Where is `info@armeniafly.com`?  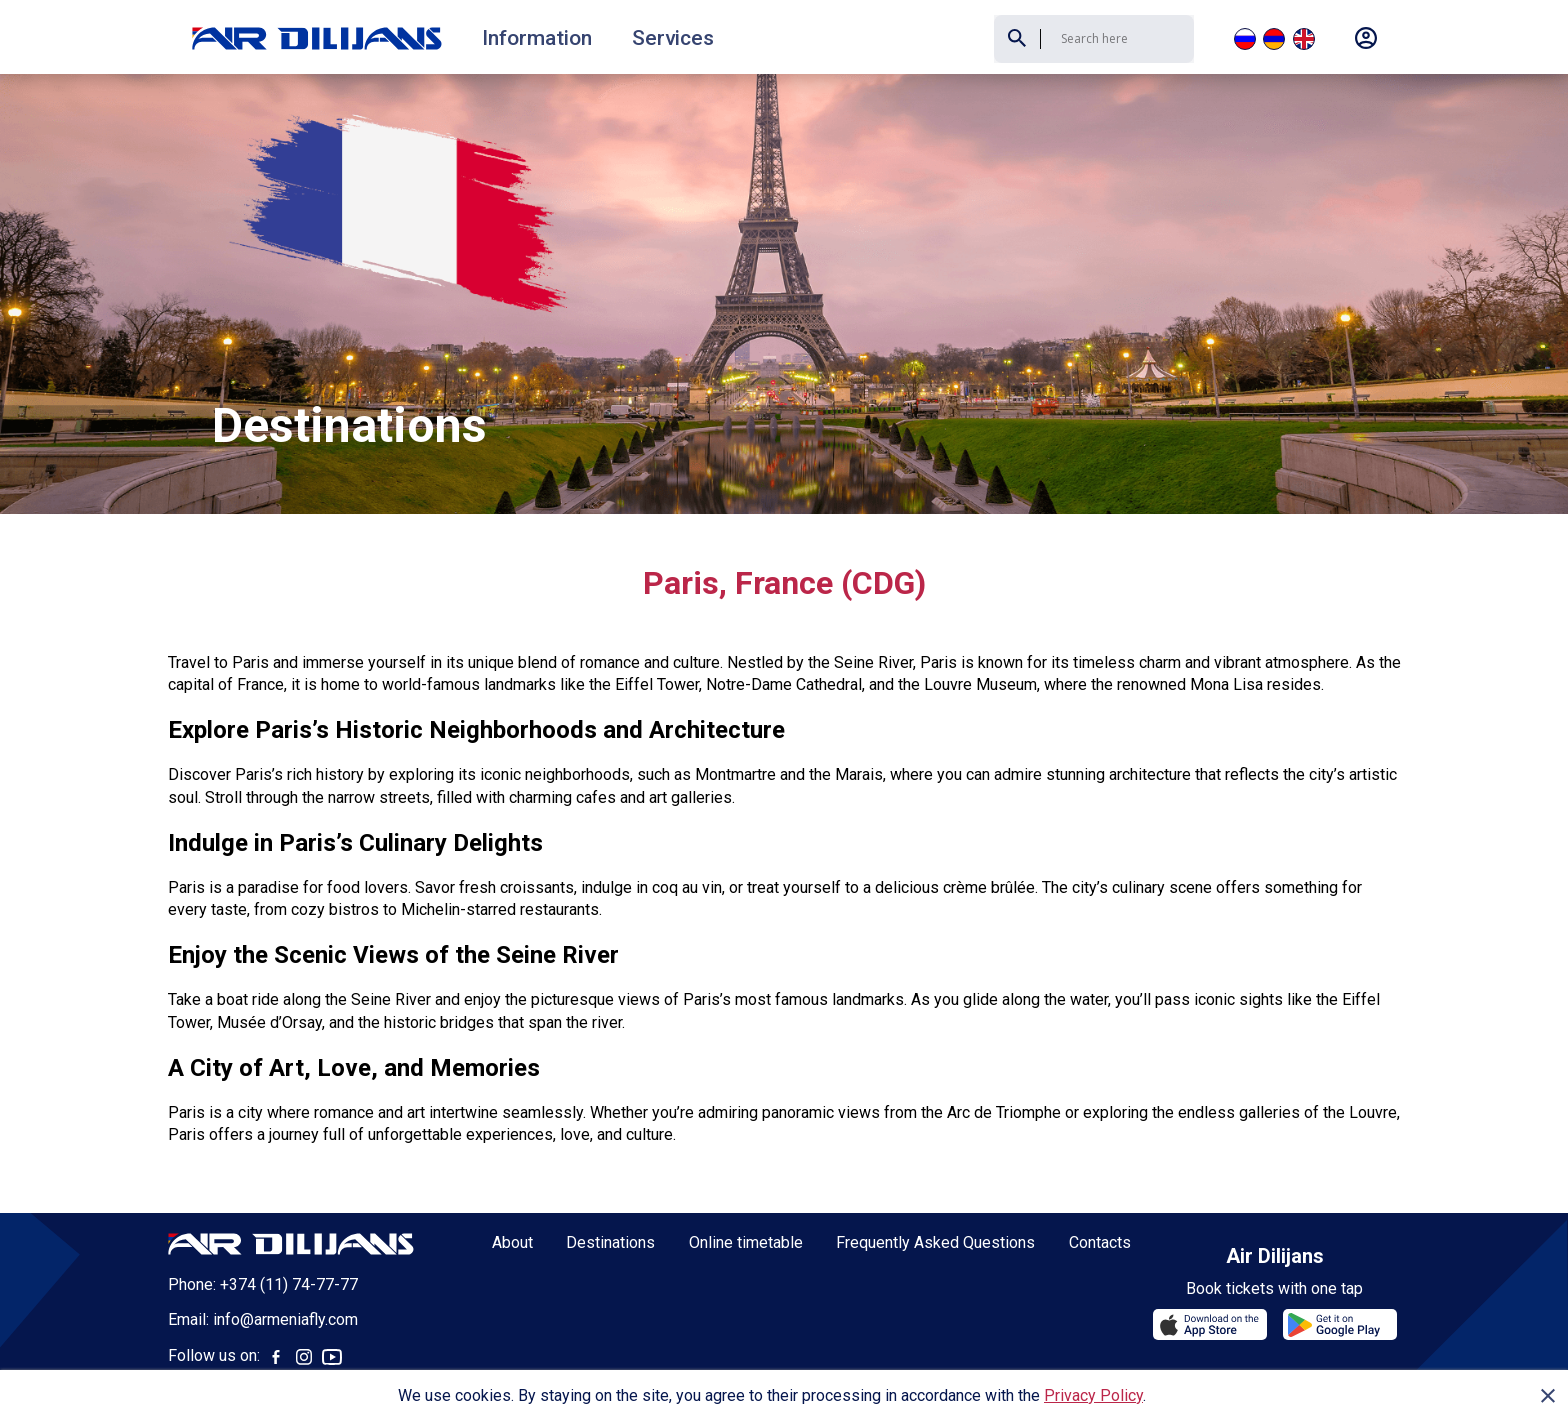
info@armeniafly.com is located at coordinates (285, 1246).